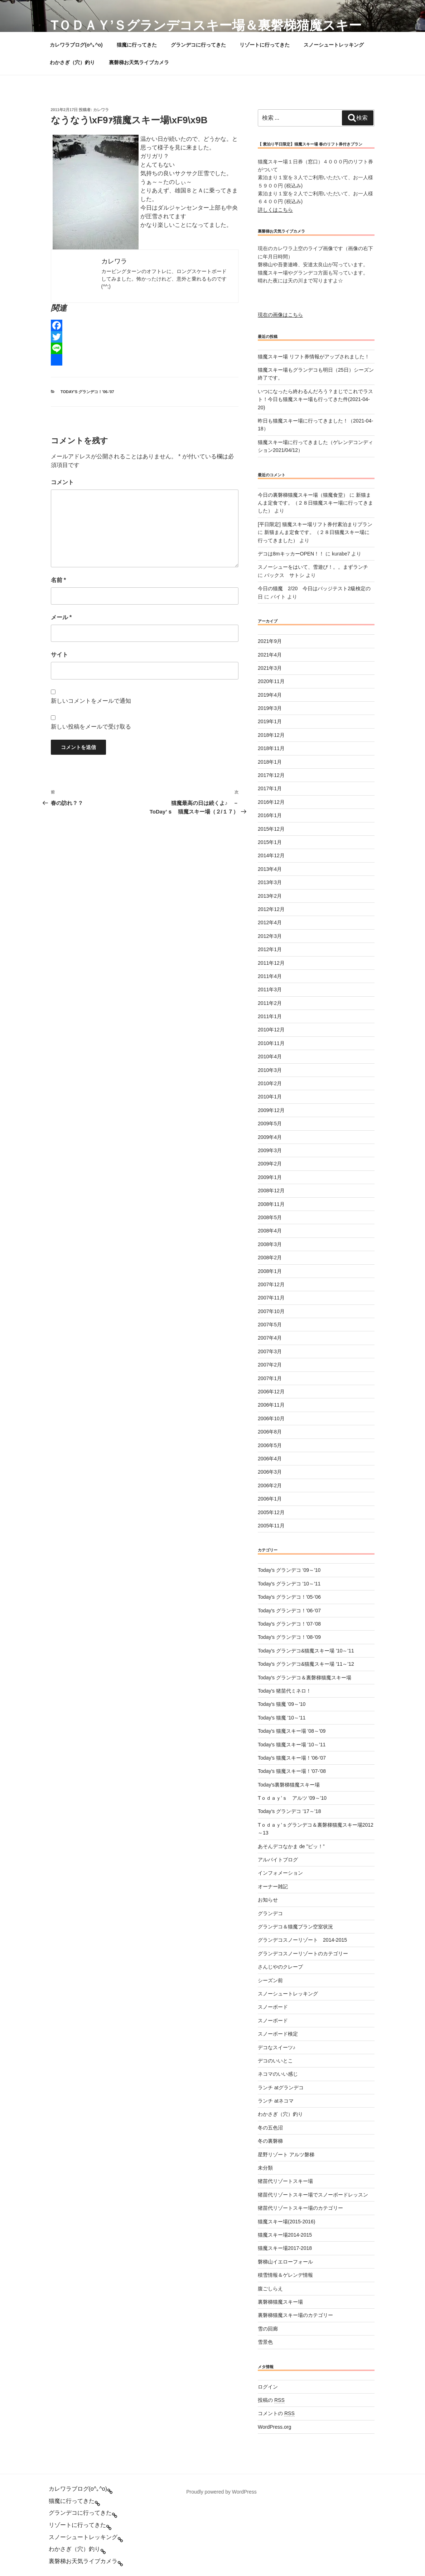  What do you see at coordinates (58, 580) in the screenshot?
I see `名前` at bounding box center [58, 580].